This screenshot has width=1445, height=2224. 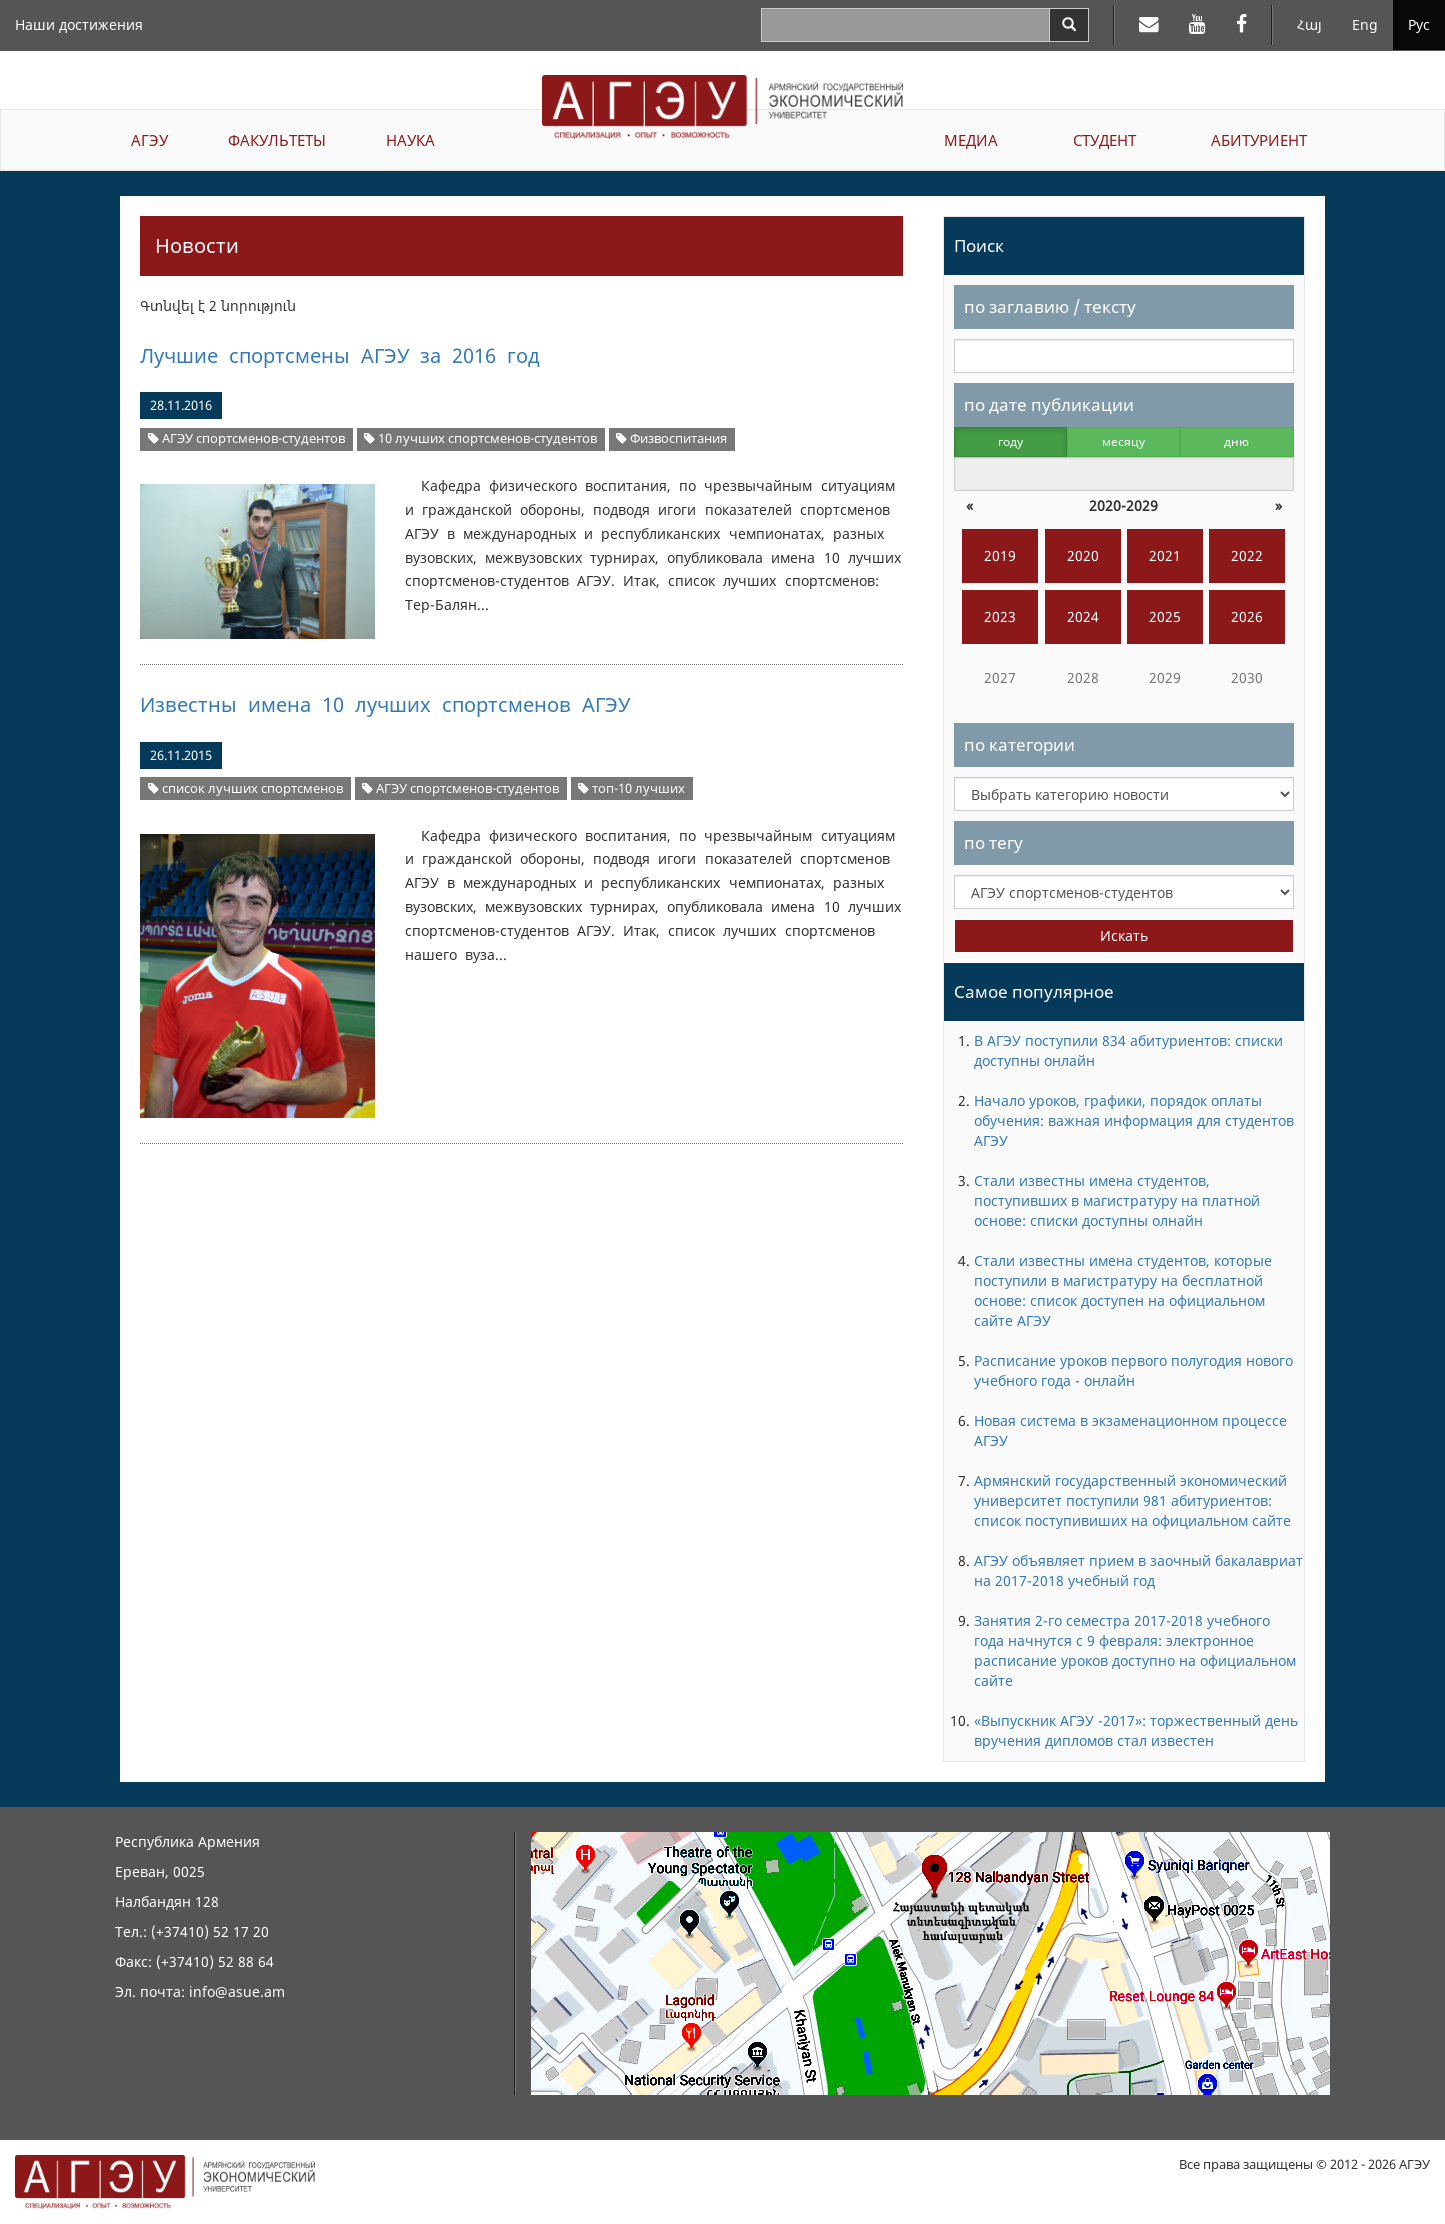 I want to click on МЕДИА [button], so click(x=971, y=140).